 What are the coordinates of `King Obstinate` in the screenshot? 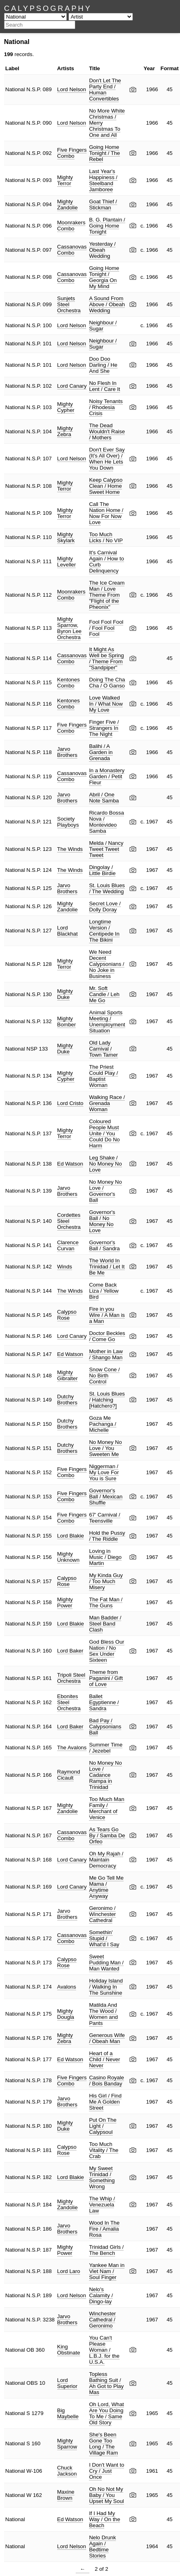 It's located at (68, 2350).